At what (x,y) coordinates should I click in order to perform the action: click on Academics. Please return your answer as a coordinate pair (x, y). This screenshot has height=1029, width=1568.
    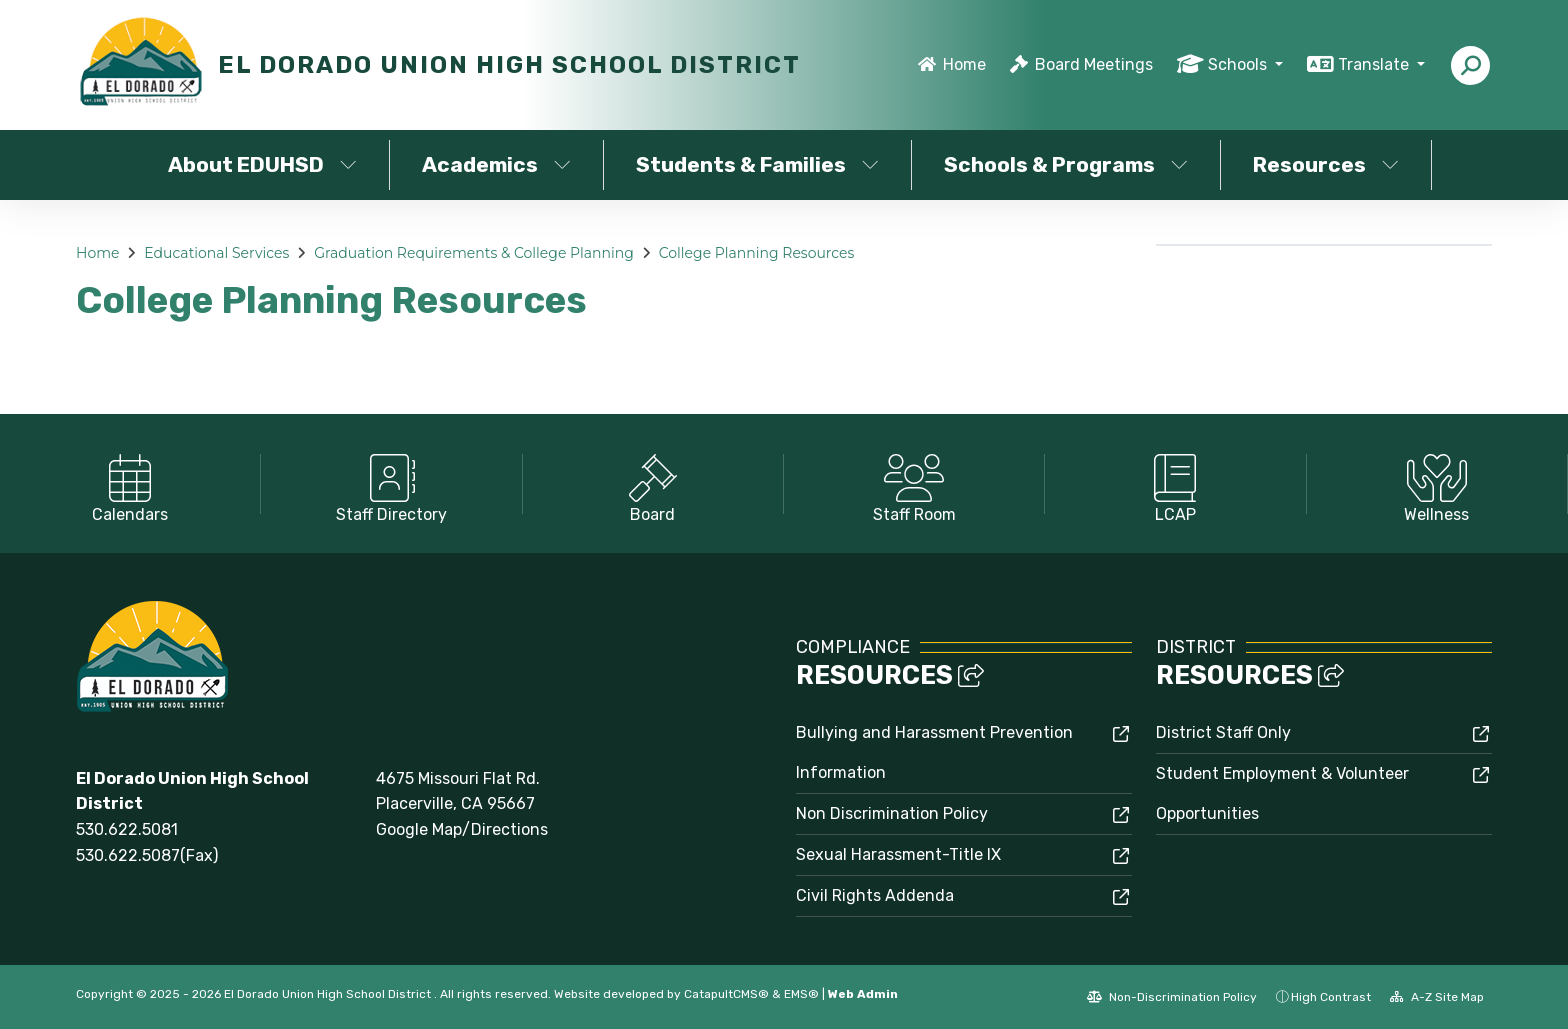
    Looking at the image, I should click on (496, 164).